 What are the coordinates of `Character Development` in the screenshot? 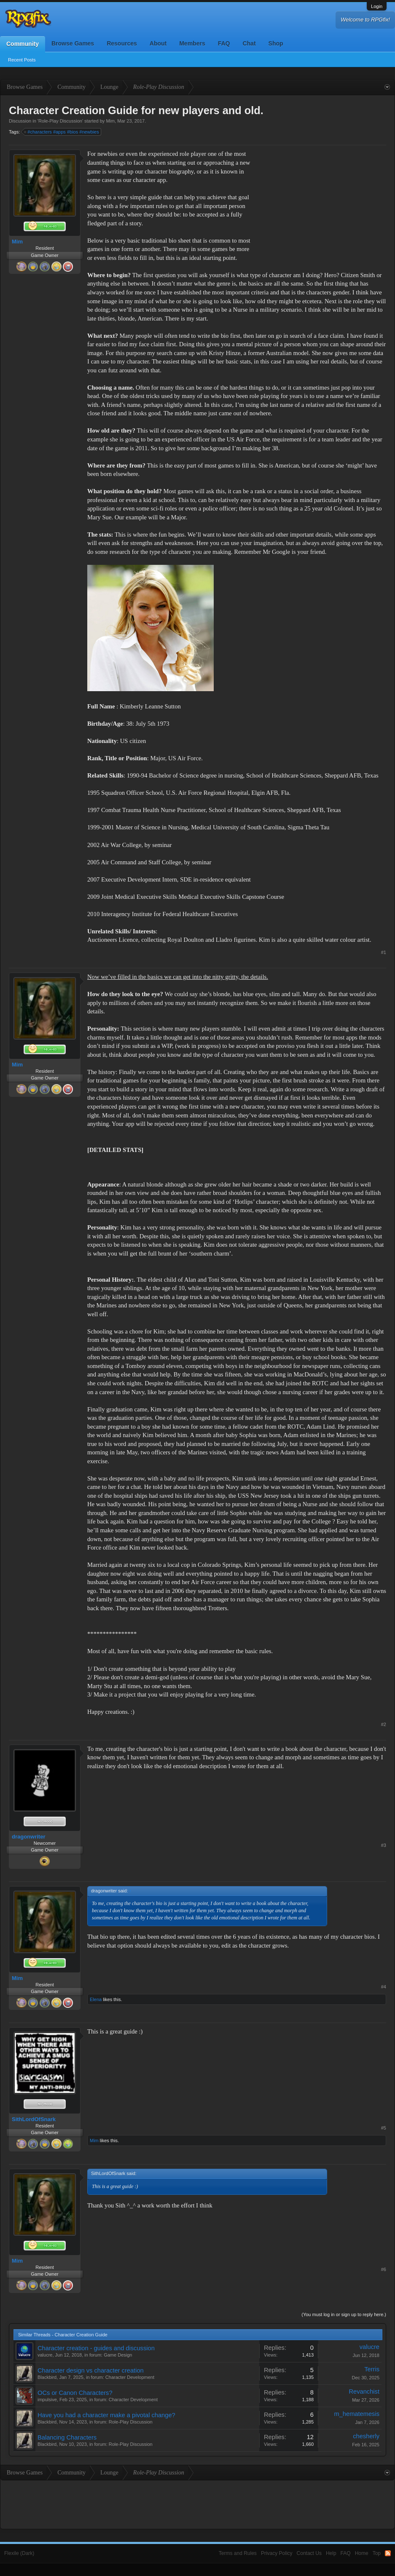 It's located at (129, 2377).